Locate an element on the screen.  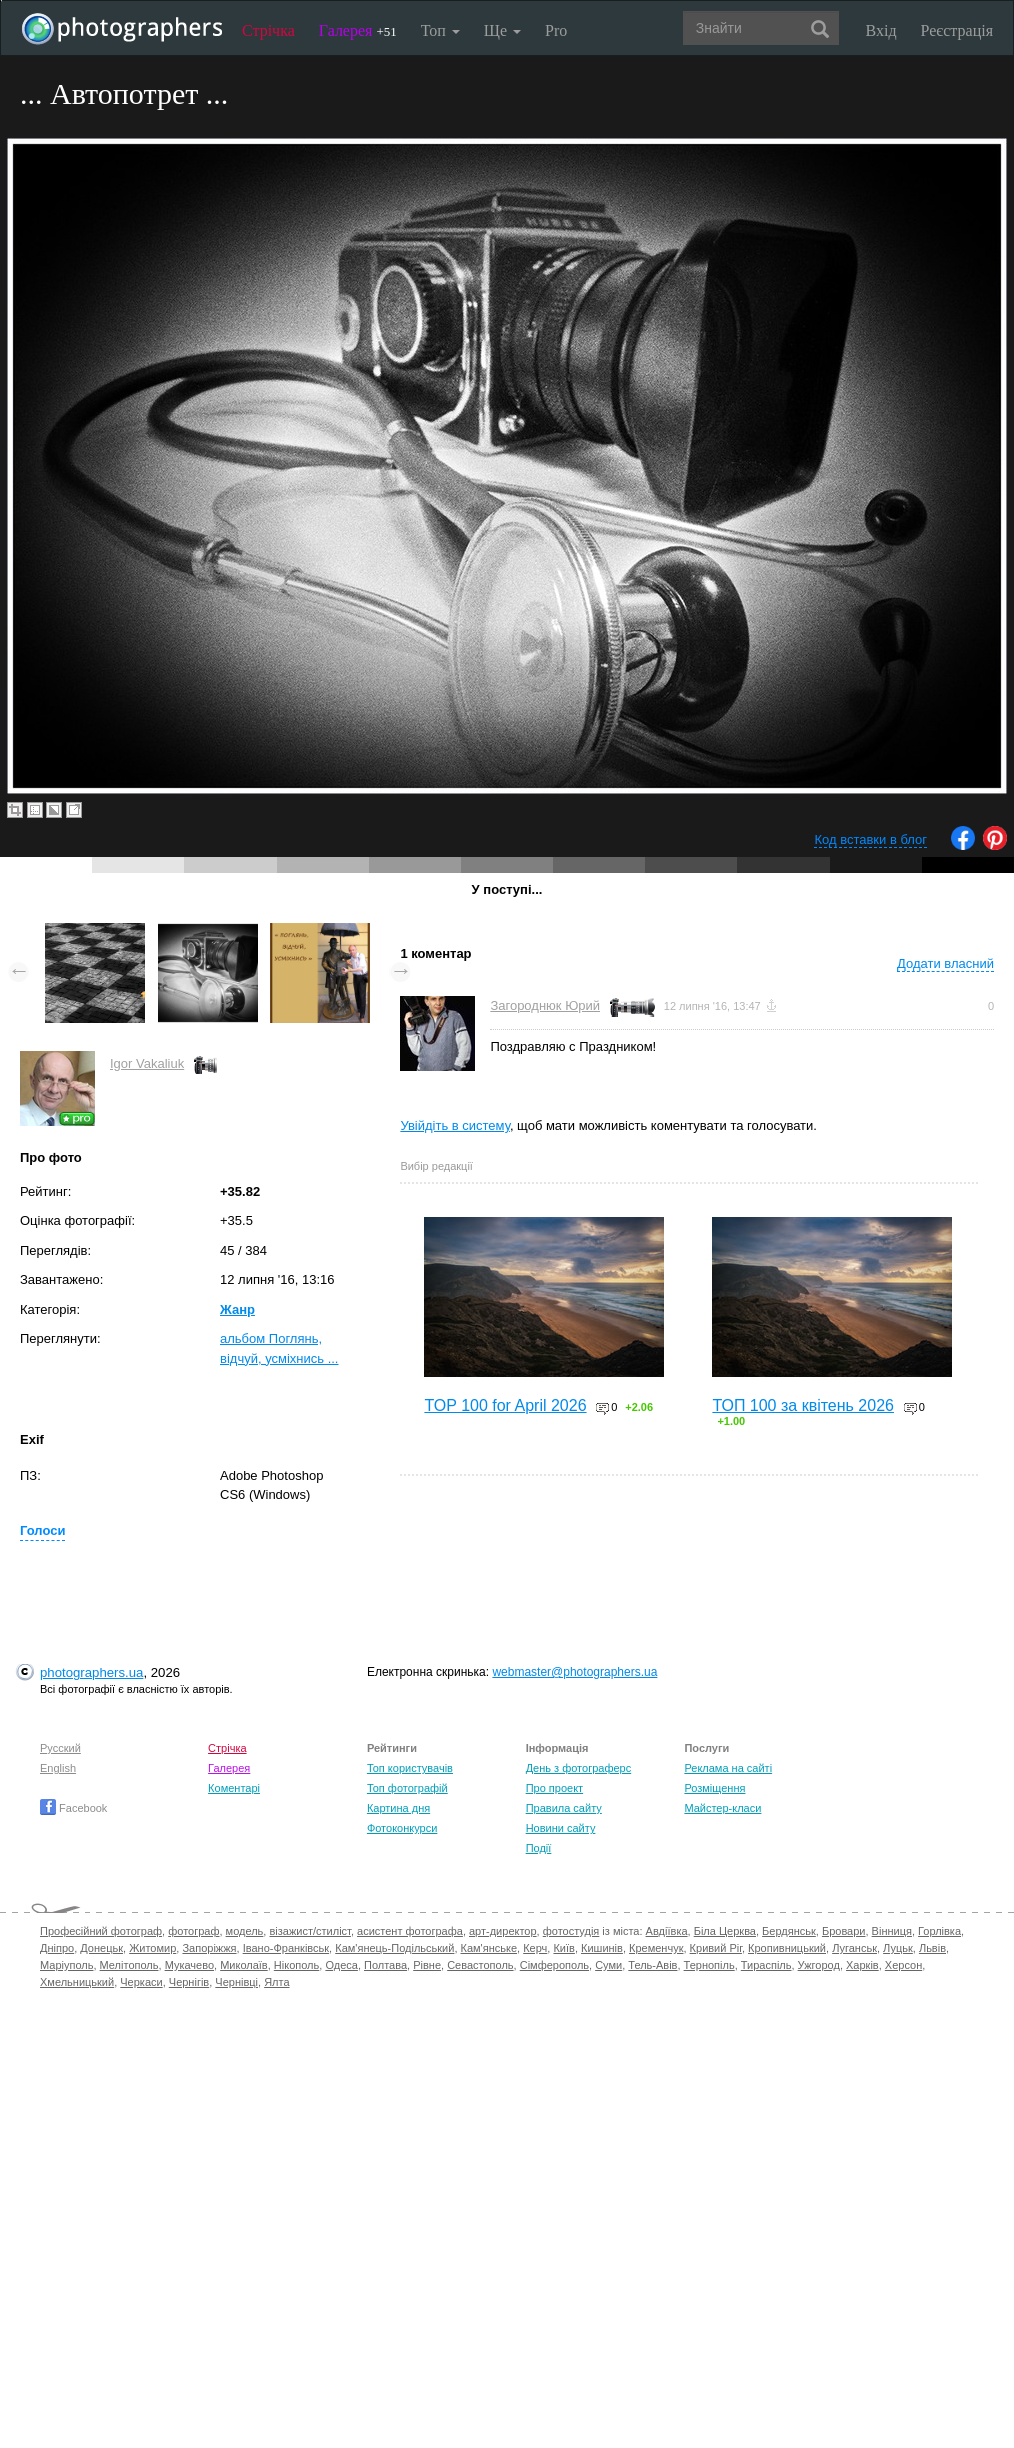
Кишинів is located at coordinates (602, 1948).